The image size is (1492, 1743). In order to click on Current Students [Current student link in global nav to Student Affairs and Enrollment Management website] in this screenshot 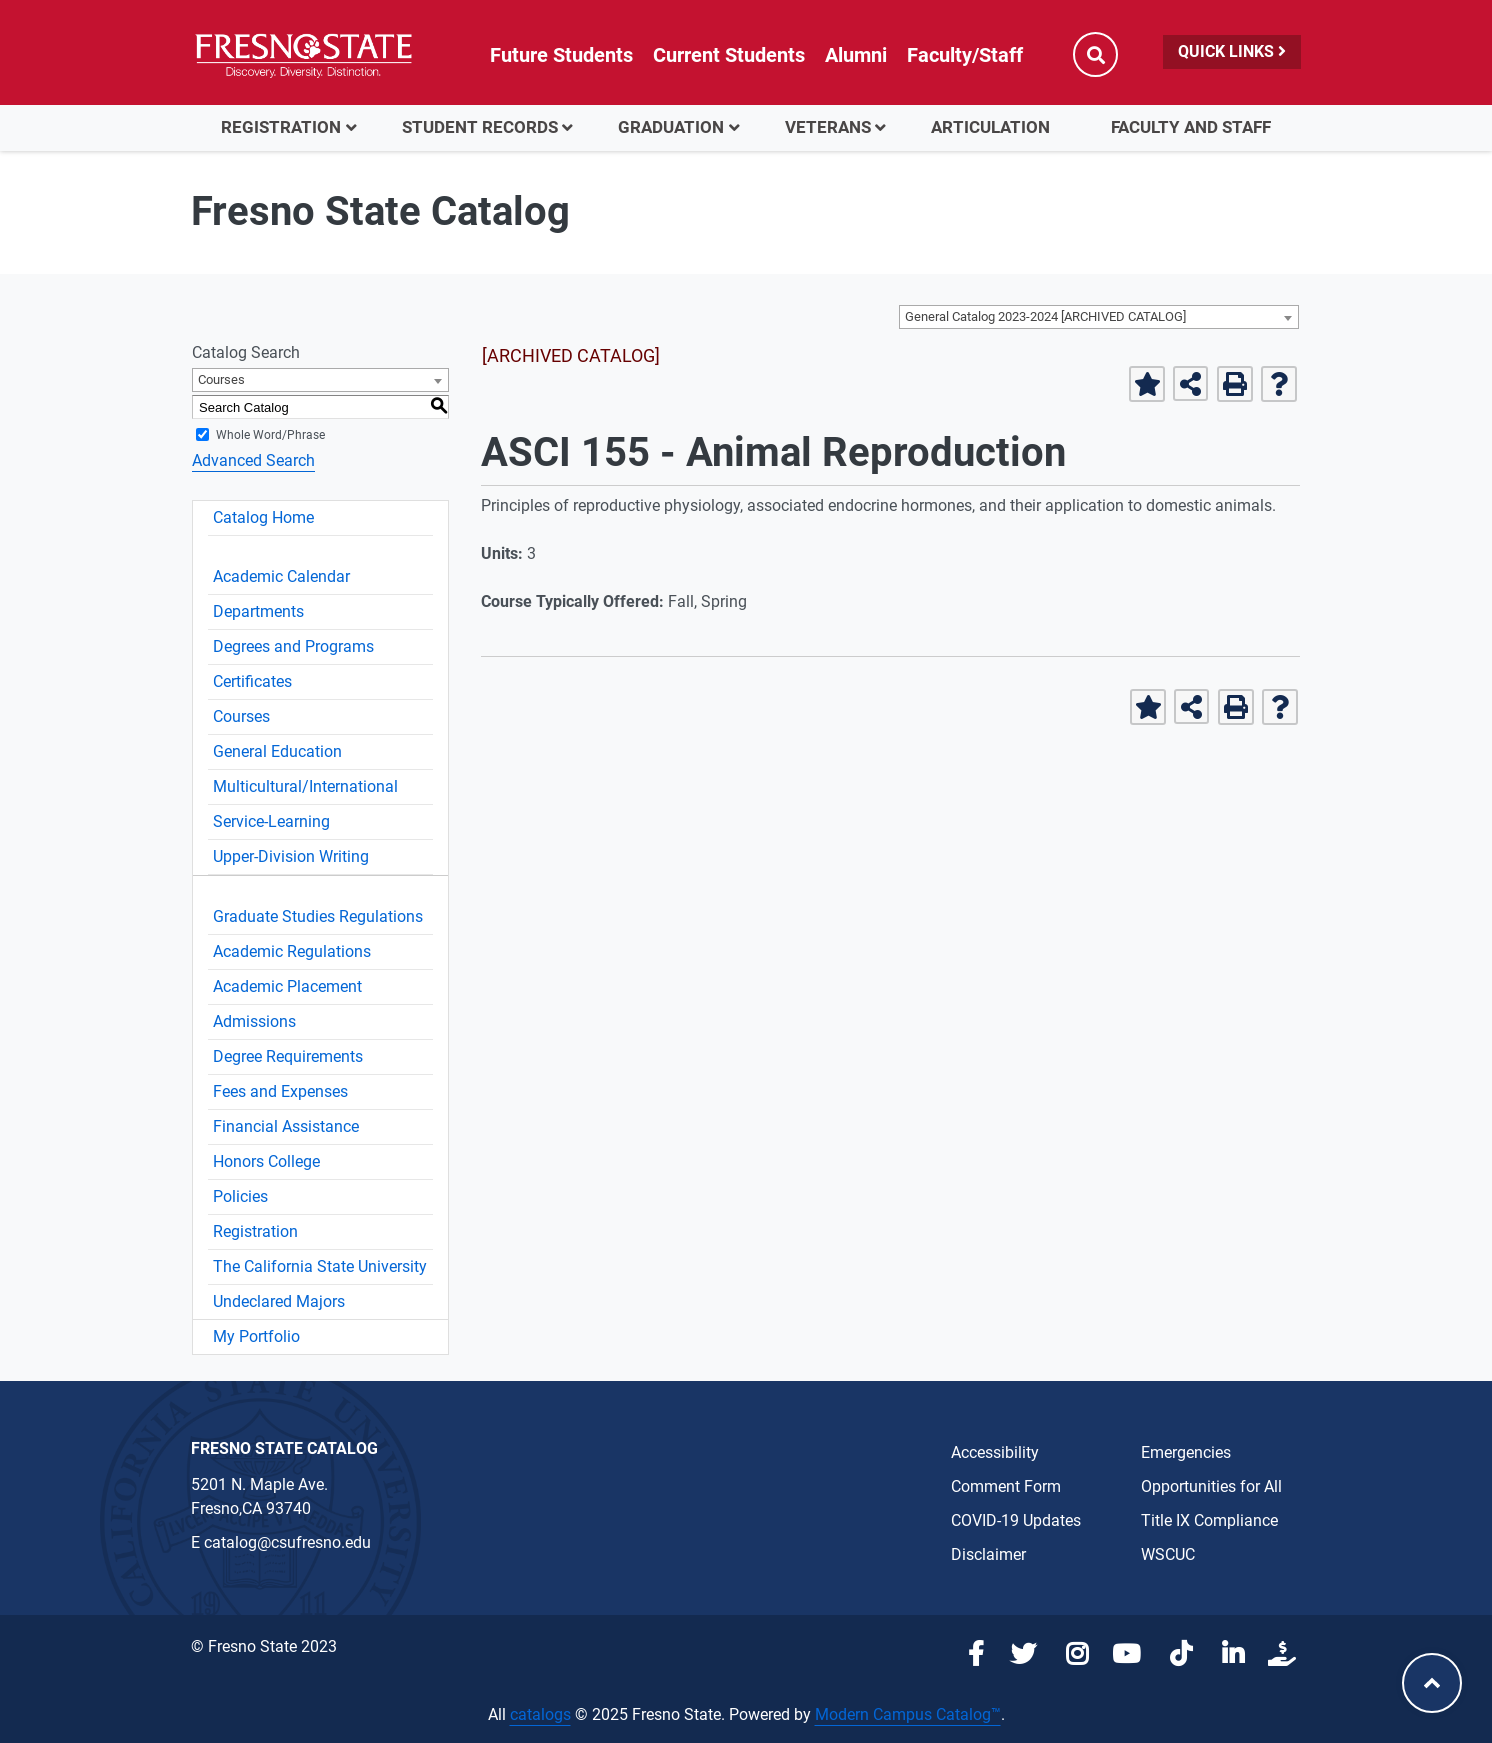, I will do `click(729, 55)`.